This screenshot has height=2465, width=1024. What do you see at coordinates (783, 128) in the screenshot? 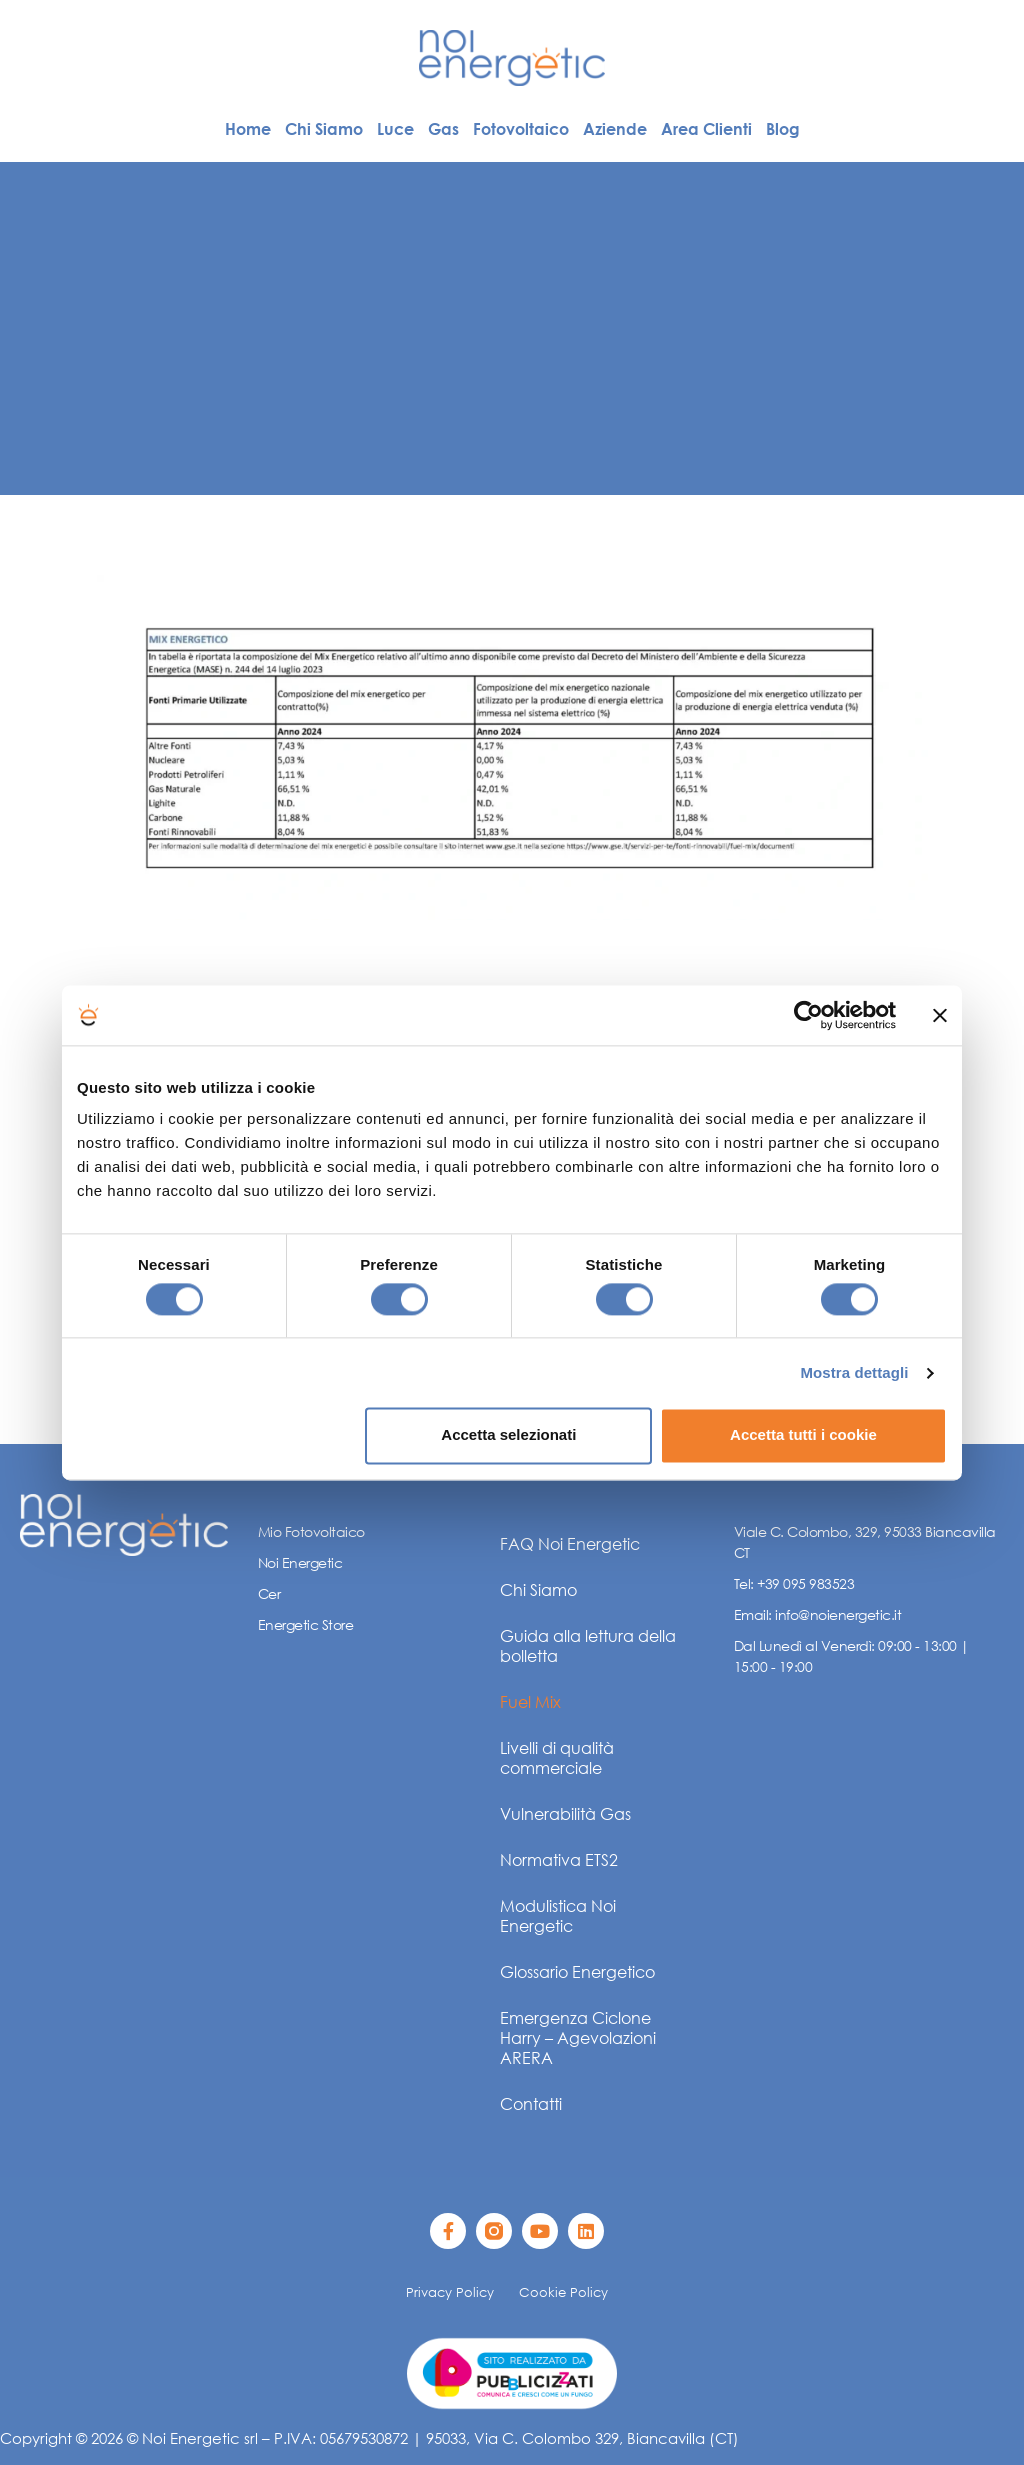
I see `Blog` at bounding box center [783, 128].